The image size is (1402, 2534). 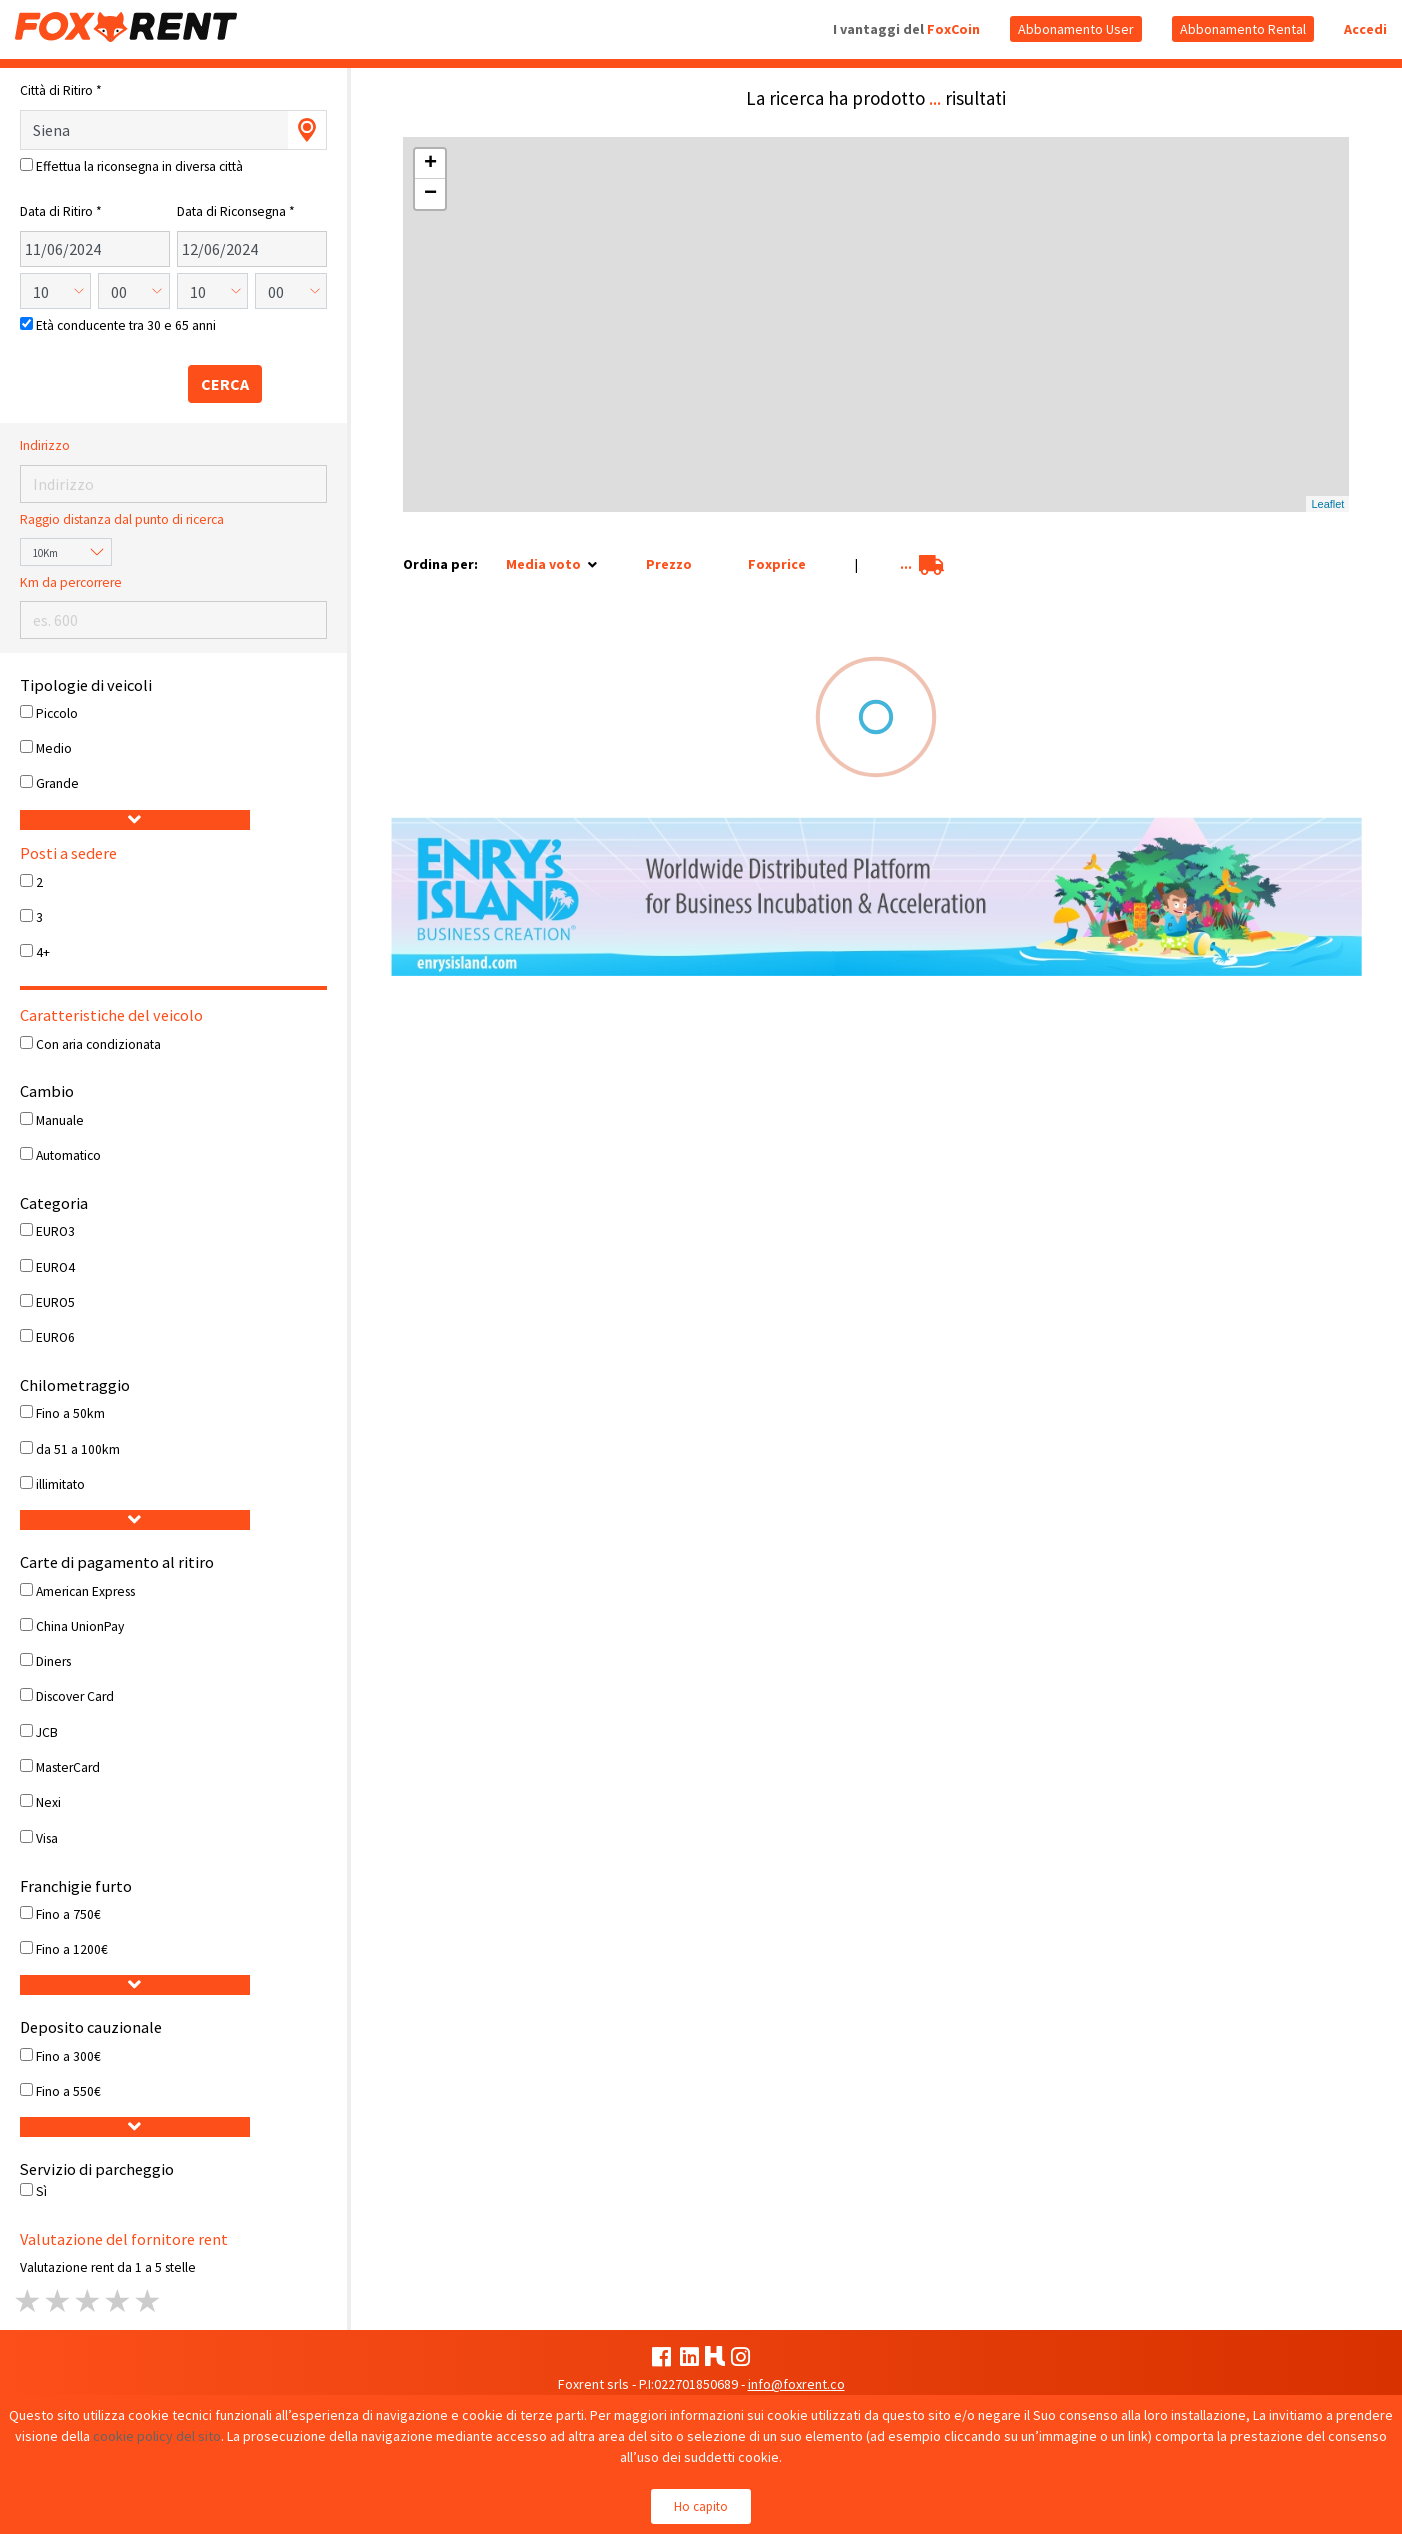 I want to click on Manuale, so click(x=60, y=1120).